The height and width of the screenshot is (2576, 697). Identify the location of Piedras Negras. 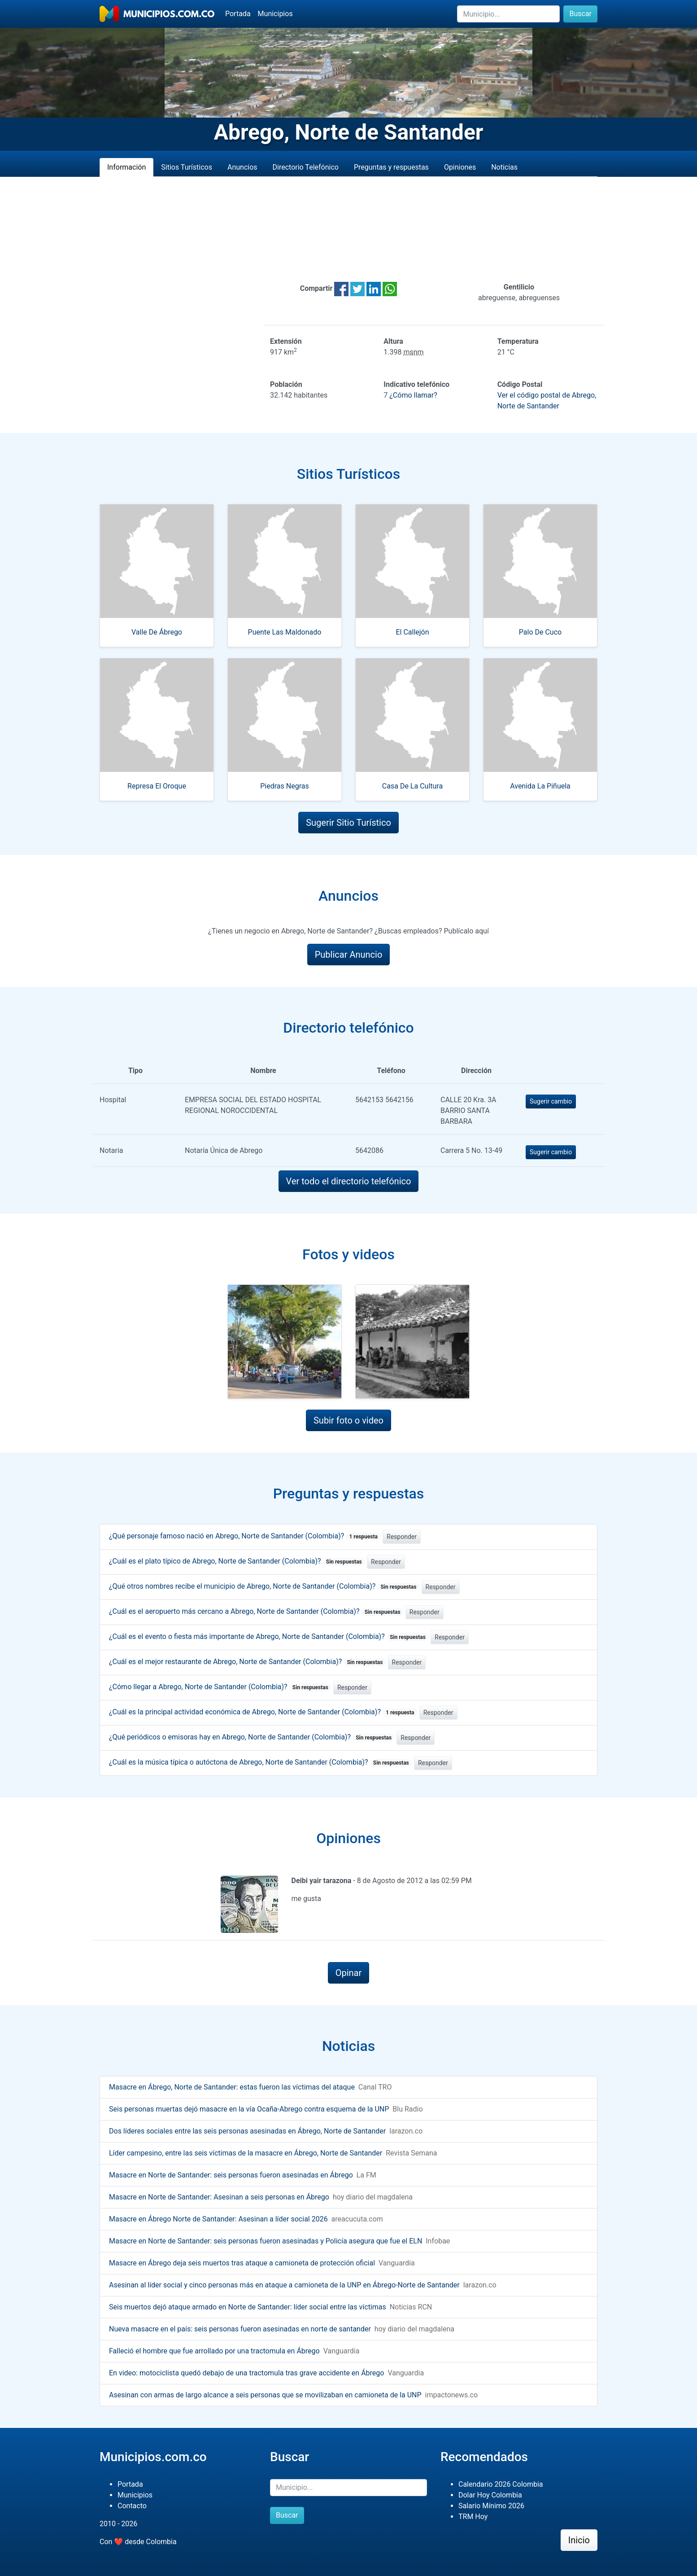
(284, 786).